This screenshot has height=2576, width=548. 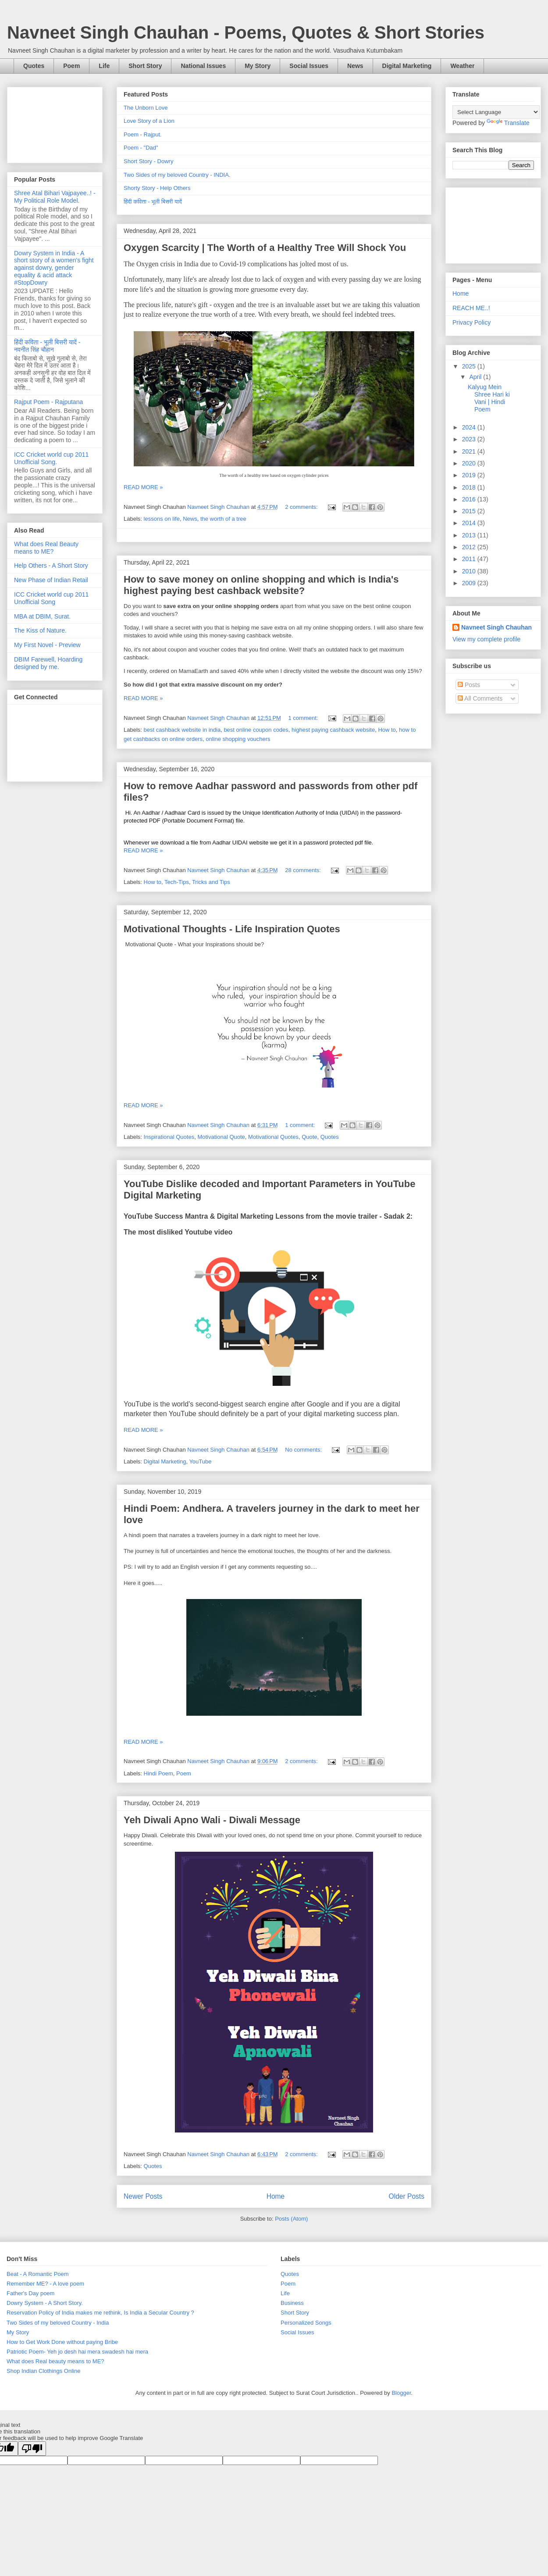 I want to click on [Advertisement], so click(x=55, y=123).